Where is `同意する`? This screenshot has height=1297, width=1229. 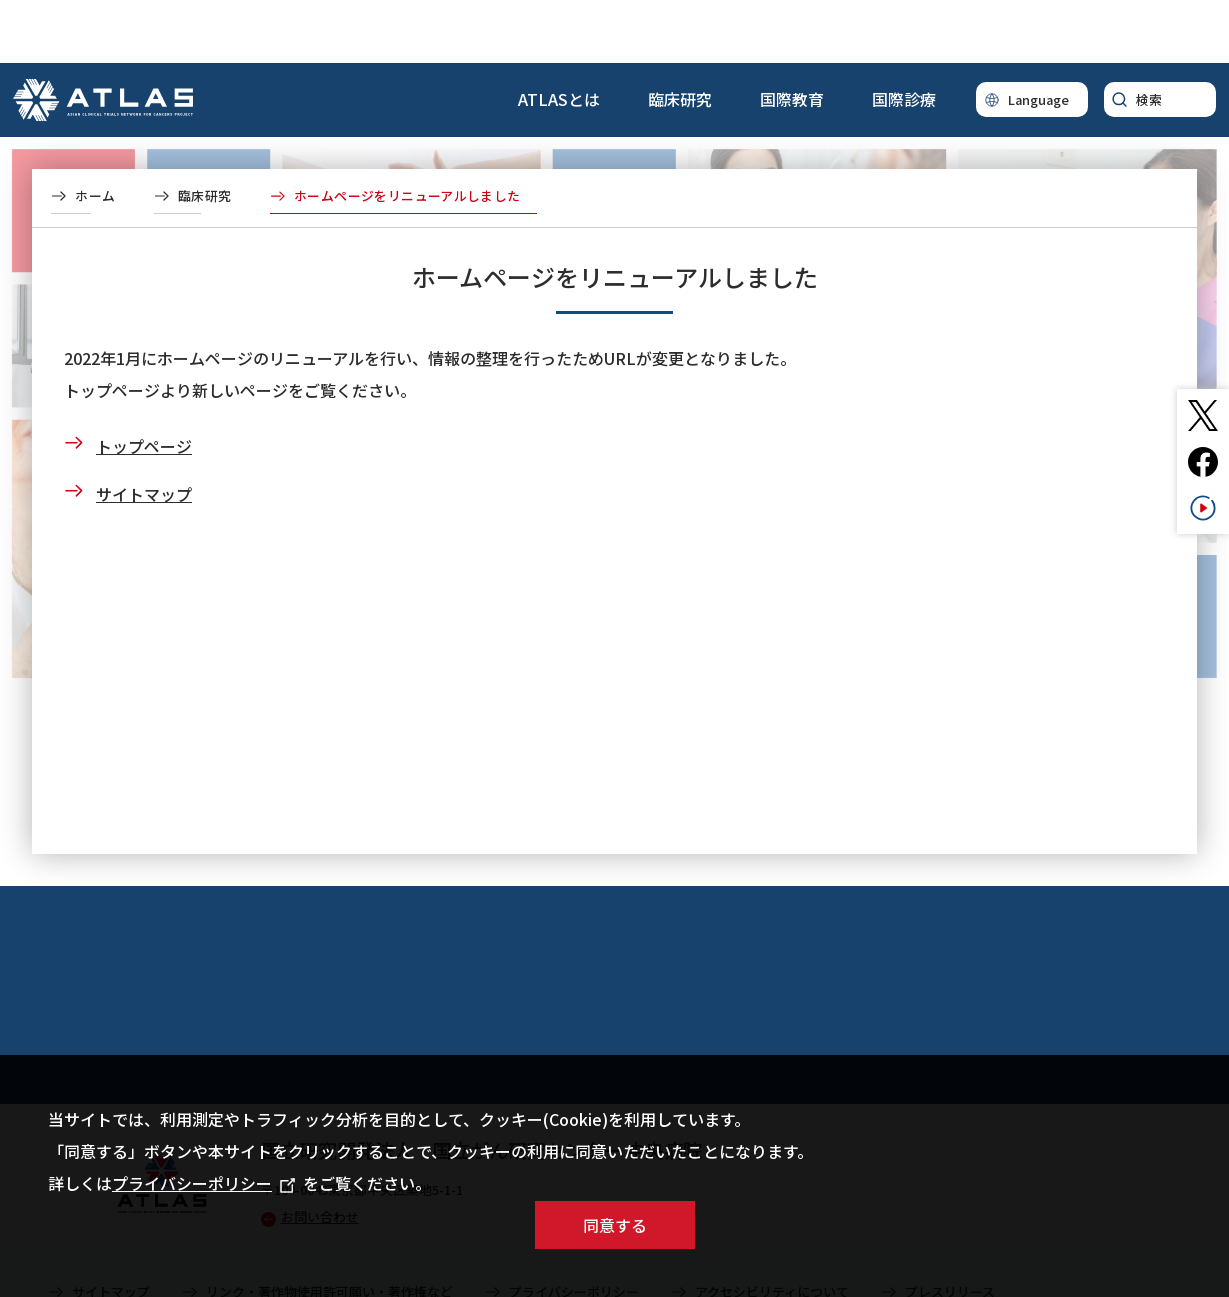
同意する is located at coordinates (615, 1225).